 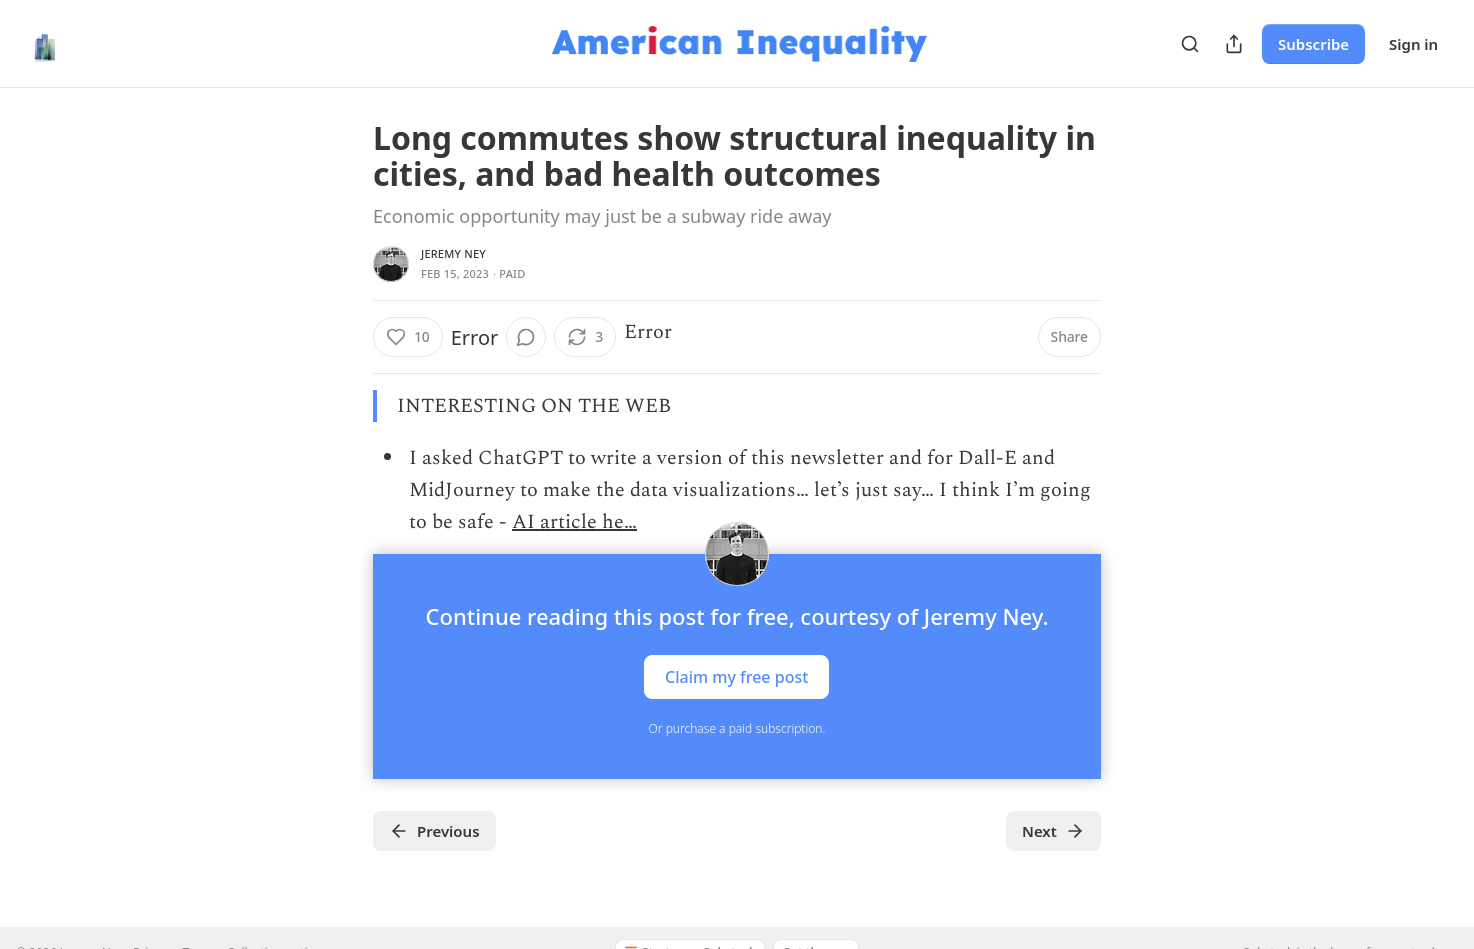 What do you see at coordinates (453, 253) in the screenshot?
I see `Jeremy Ney` at bounding box center [453, 253].